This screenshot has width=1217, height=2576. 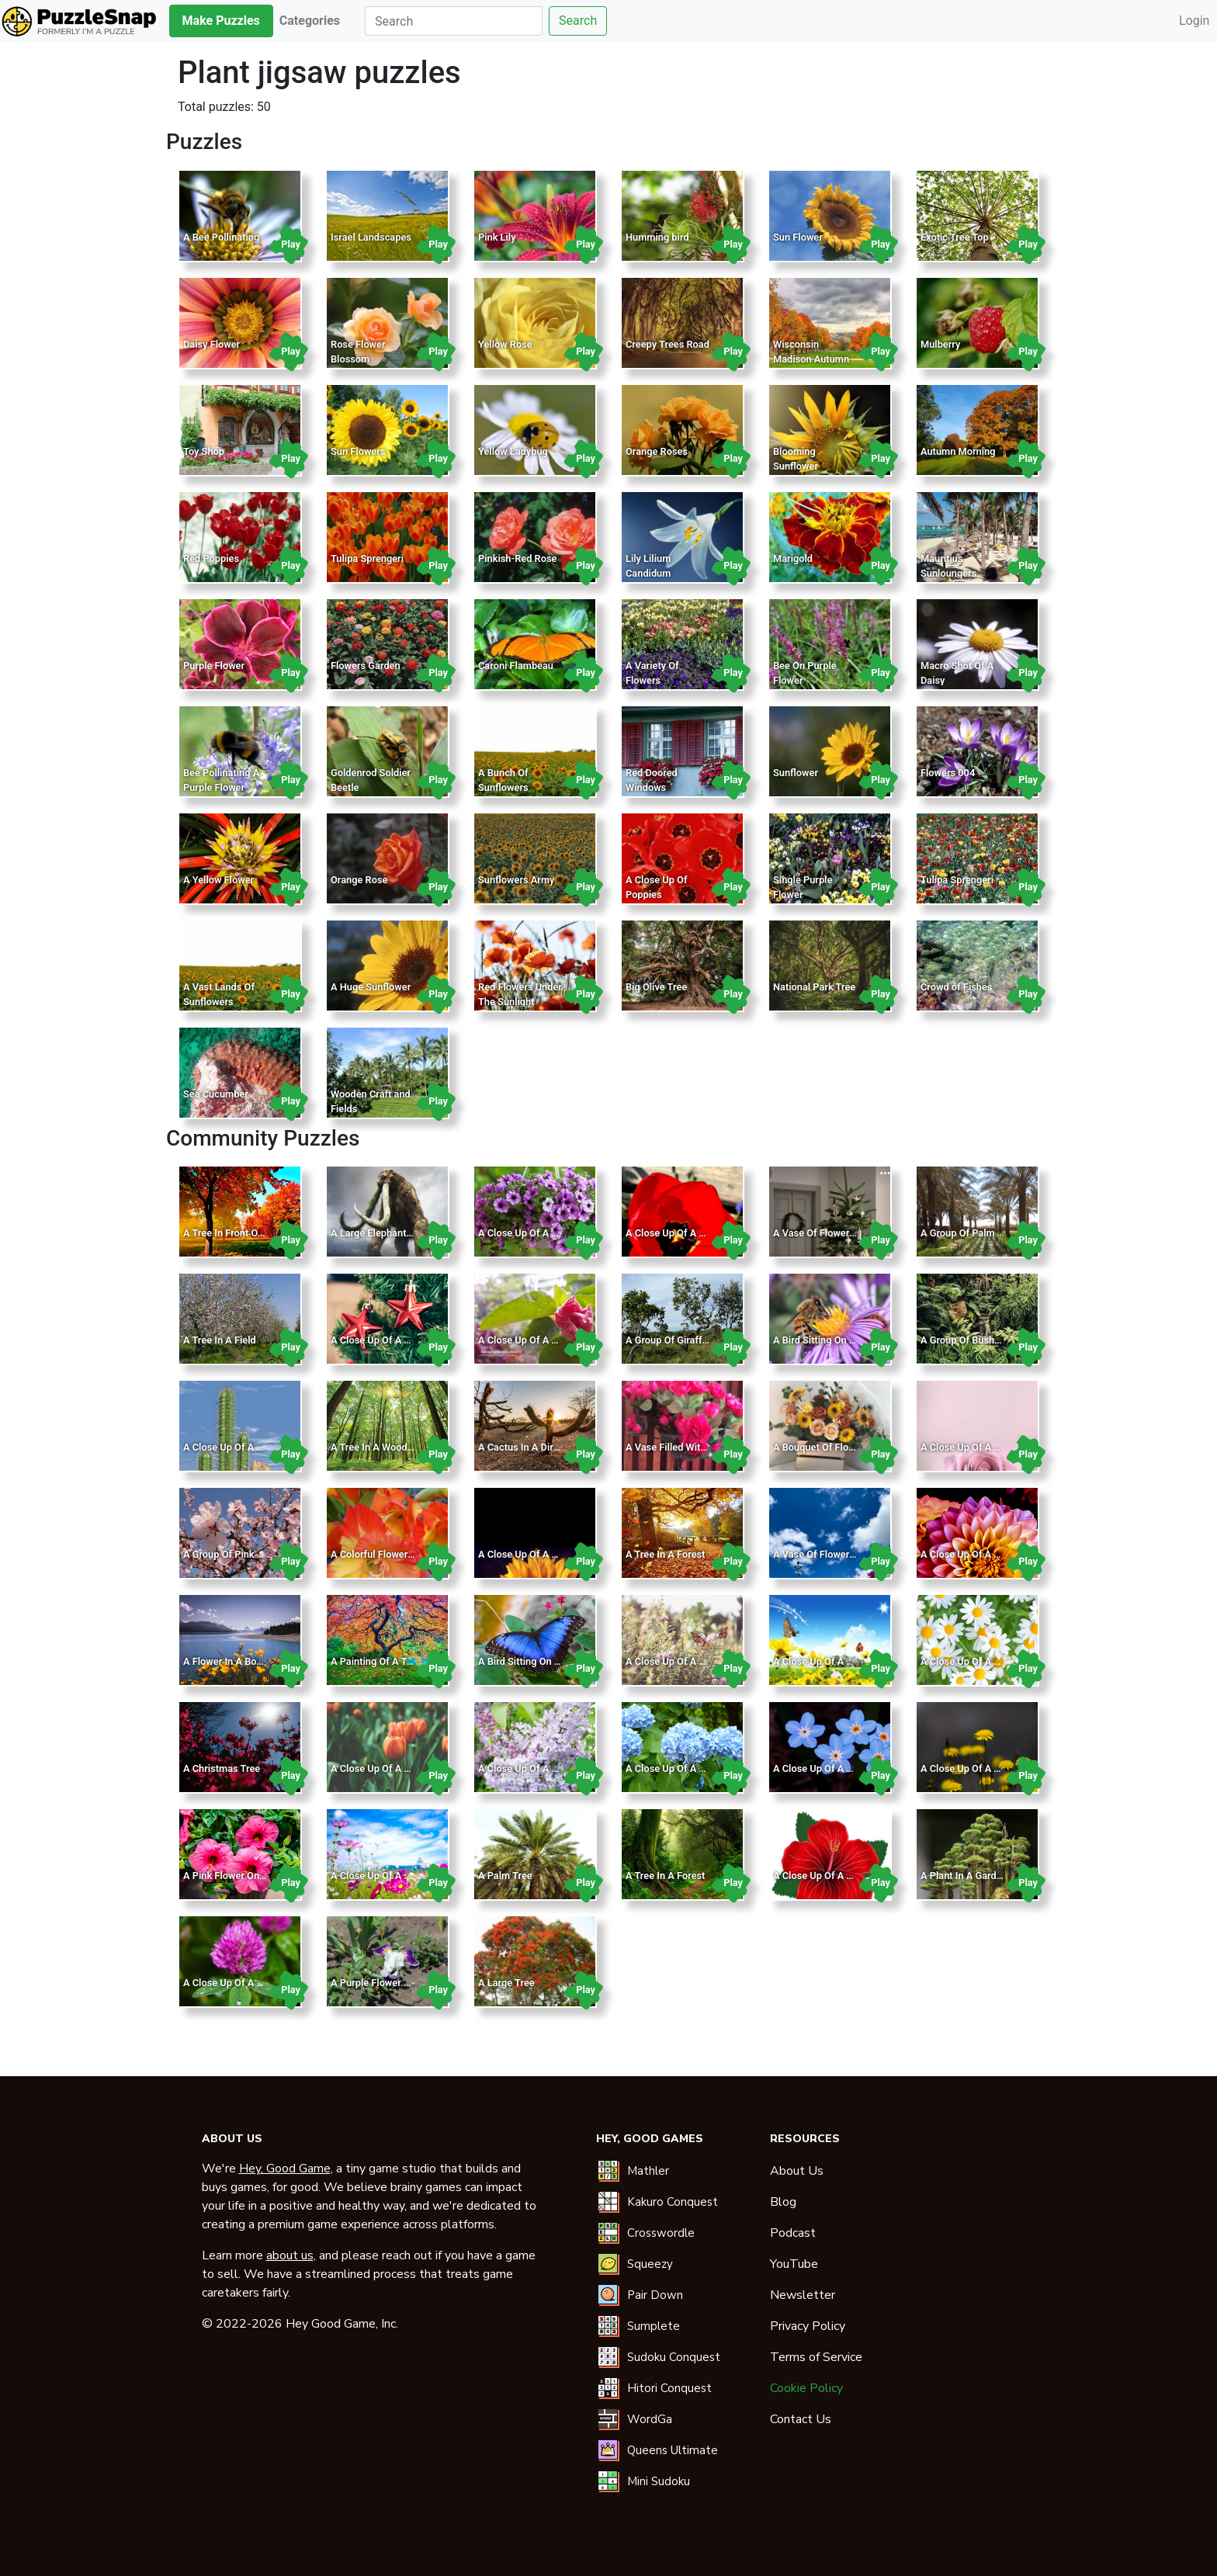 What do you see at coordinates (948, 772) in the screenshot?
I see `Flowers 004` at bounding box center [948, 772].